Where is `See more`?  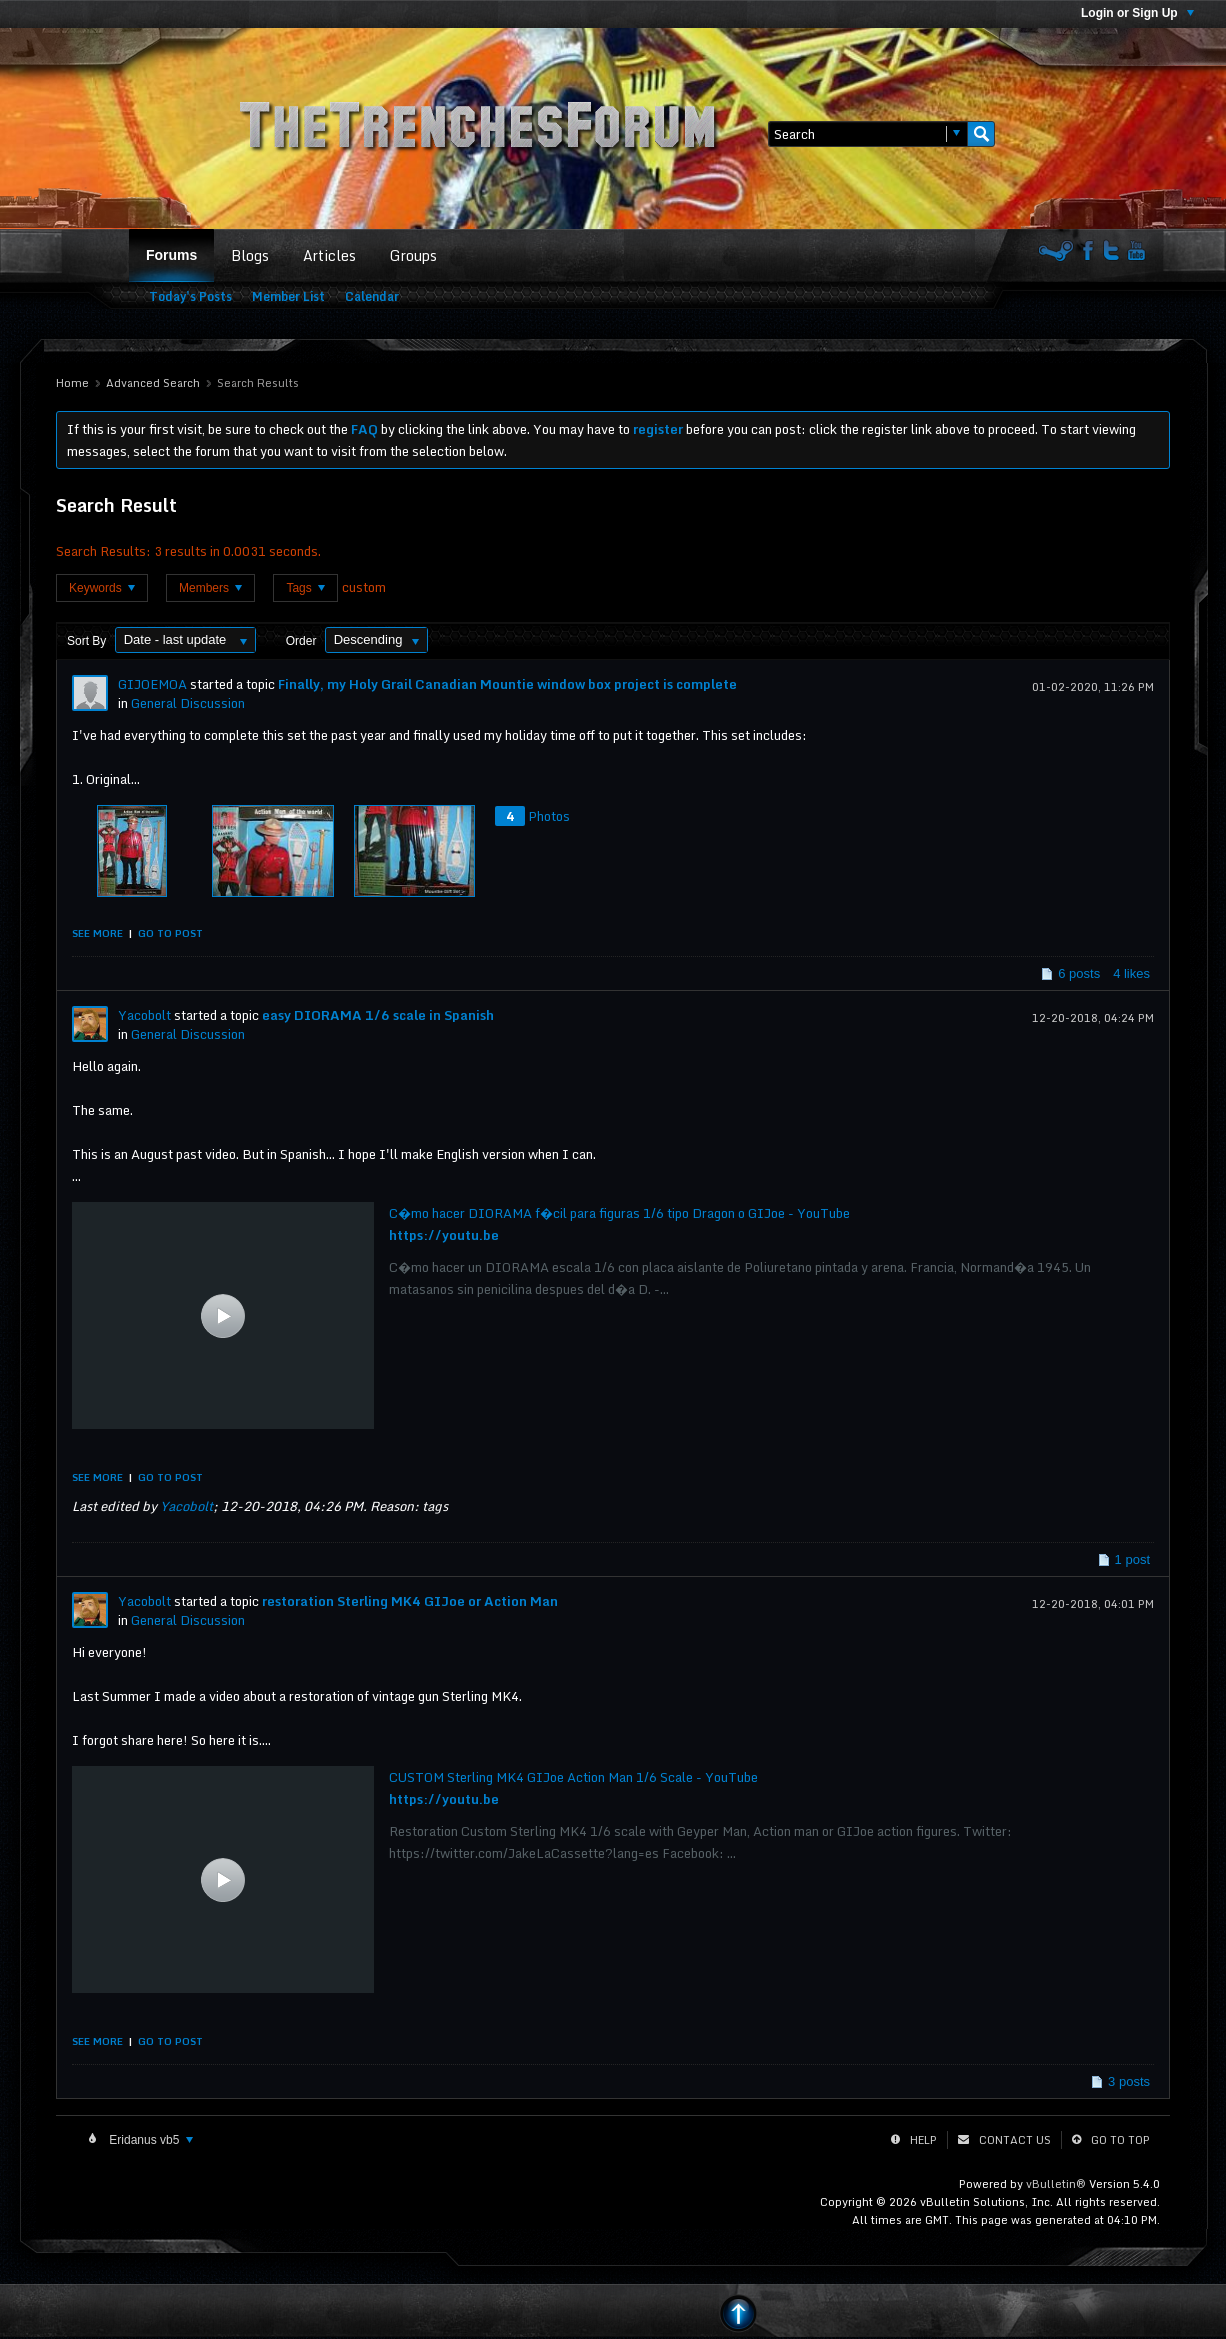
See more is located at coordinates (97, 933).